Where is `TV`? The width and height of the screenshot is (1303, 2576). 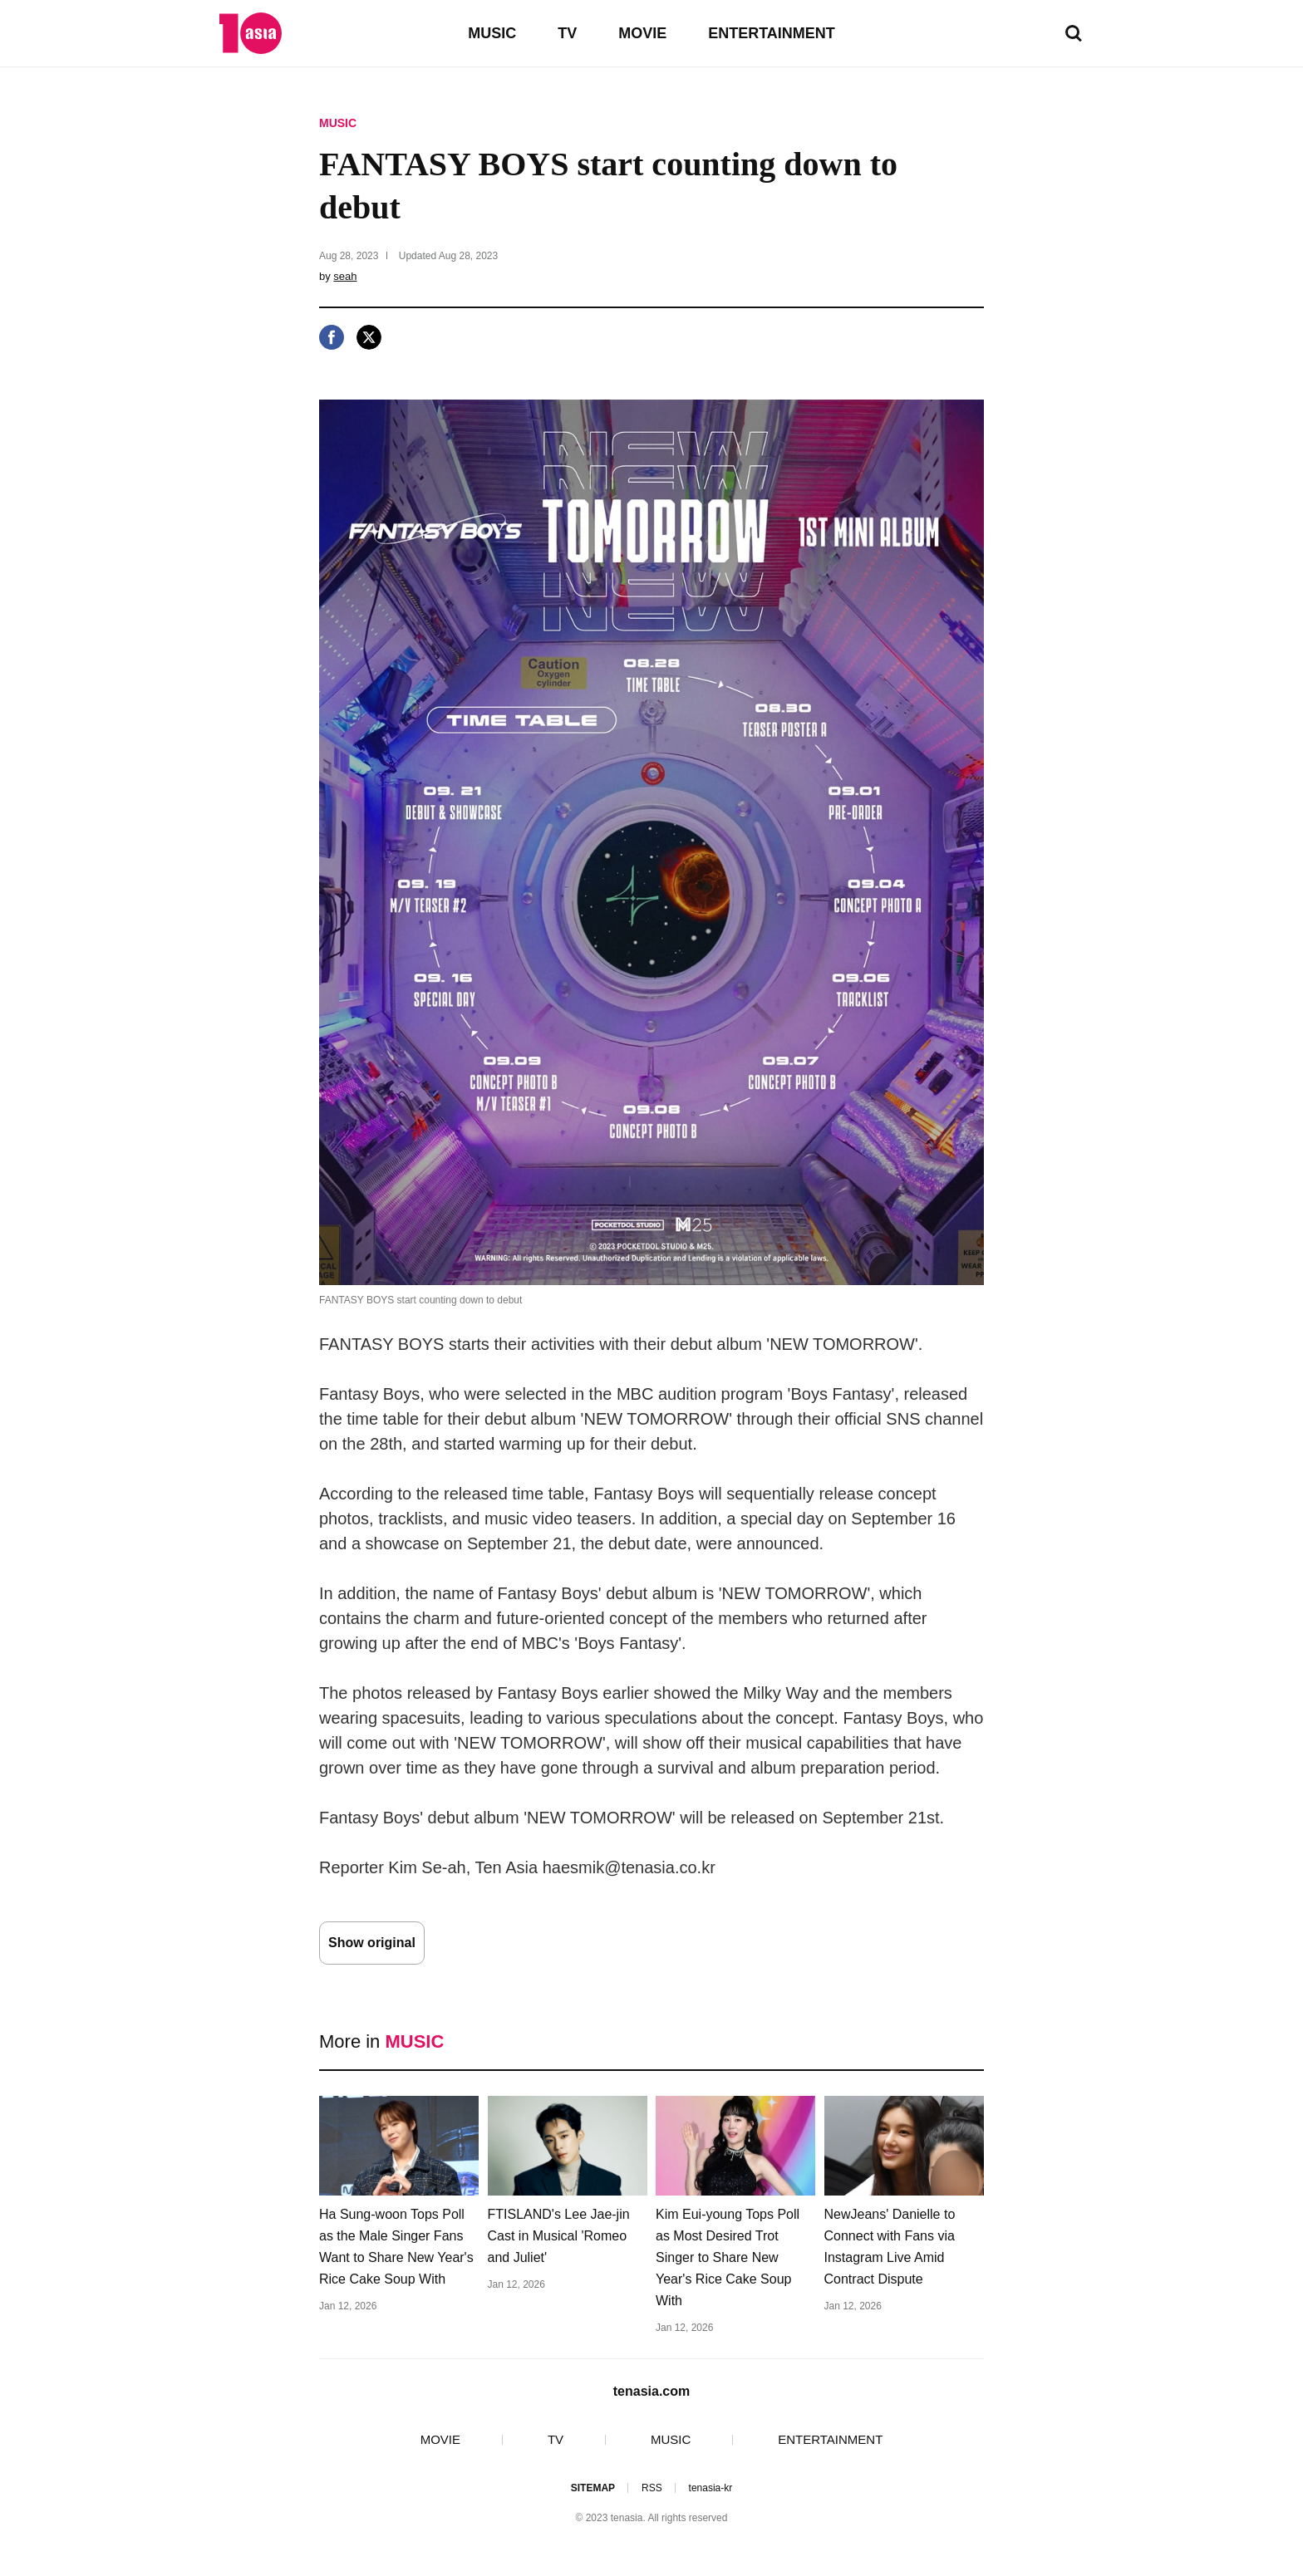 TV is located at coordinates (567, 33).